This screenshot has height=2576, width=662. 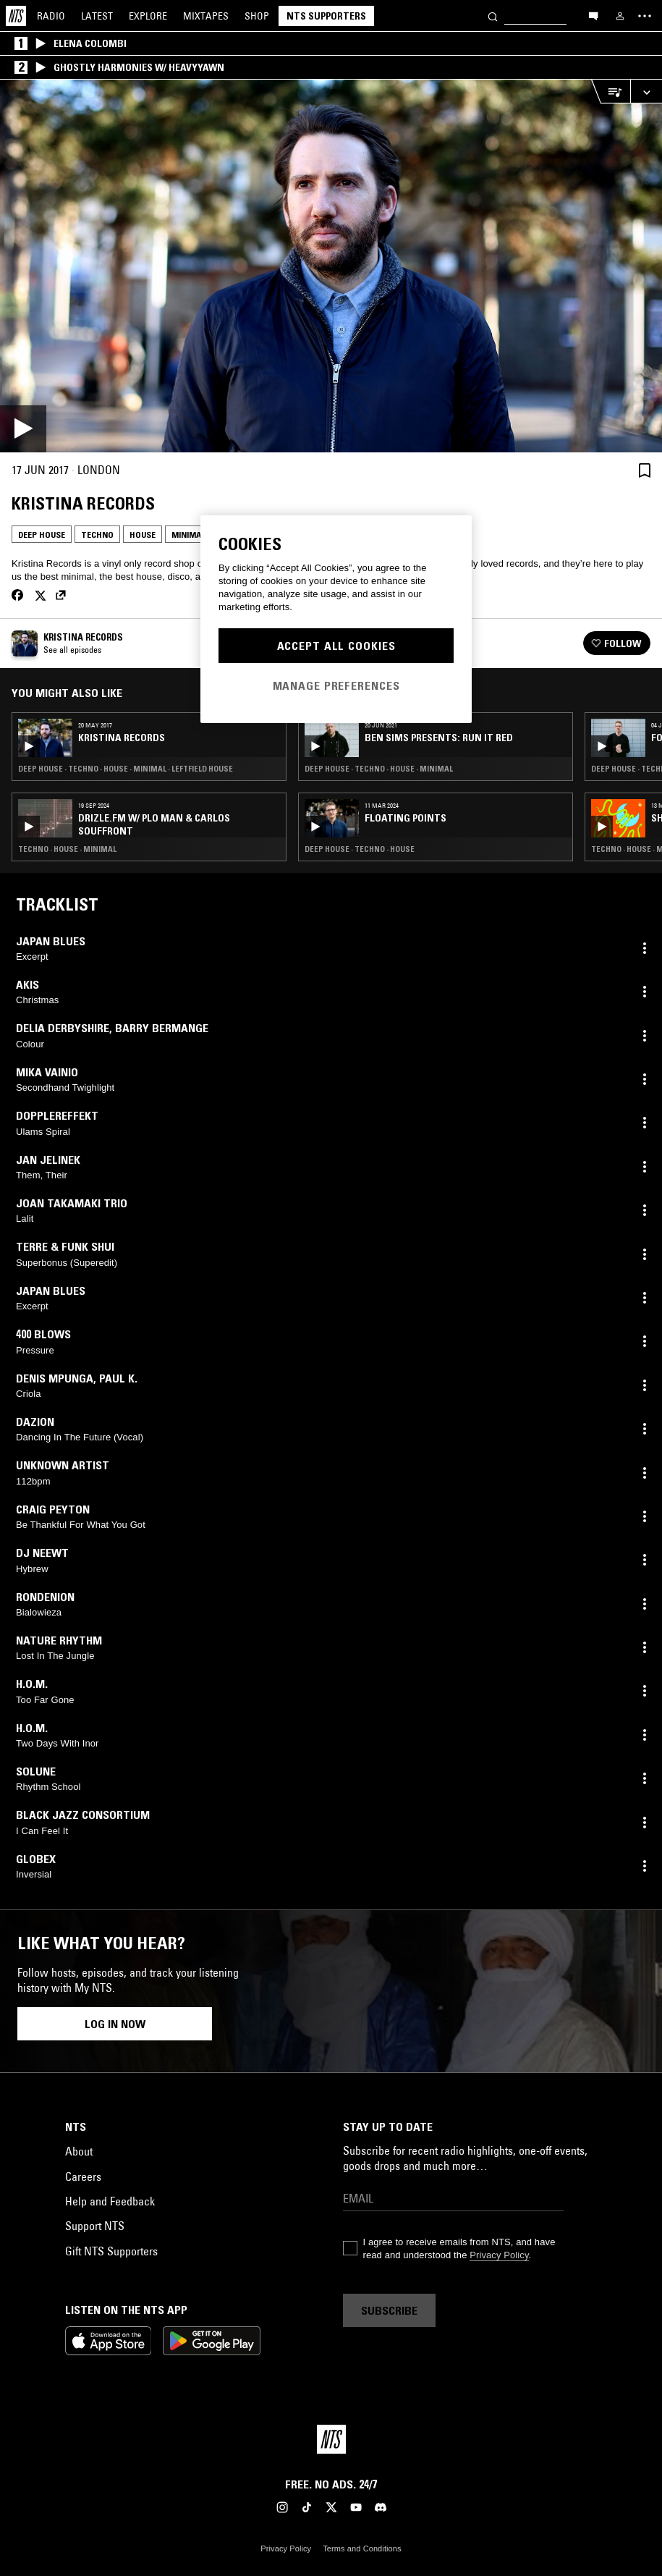 What do you see at coordinates (644, 470) in the screenshot?
I see `[Save Episode]` at bounding box center [644, 470].